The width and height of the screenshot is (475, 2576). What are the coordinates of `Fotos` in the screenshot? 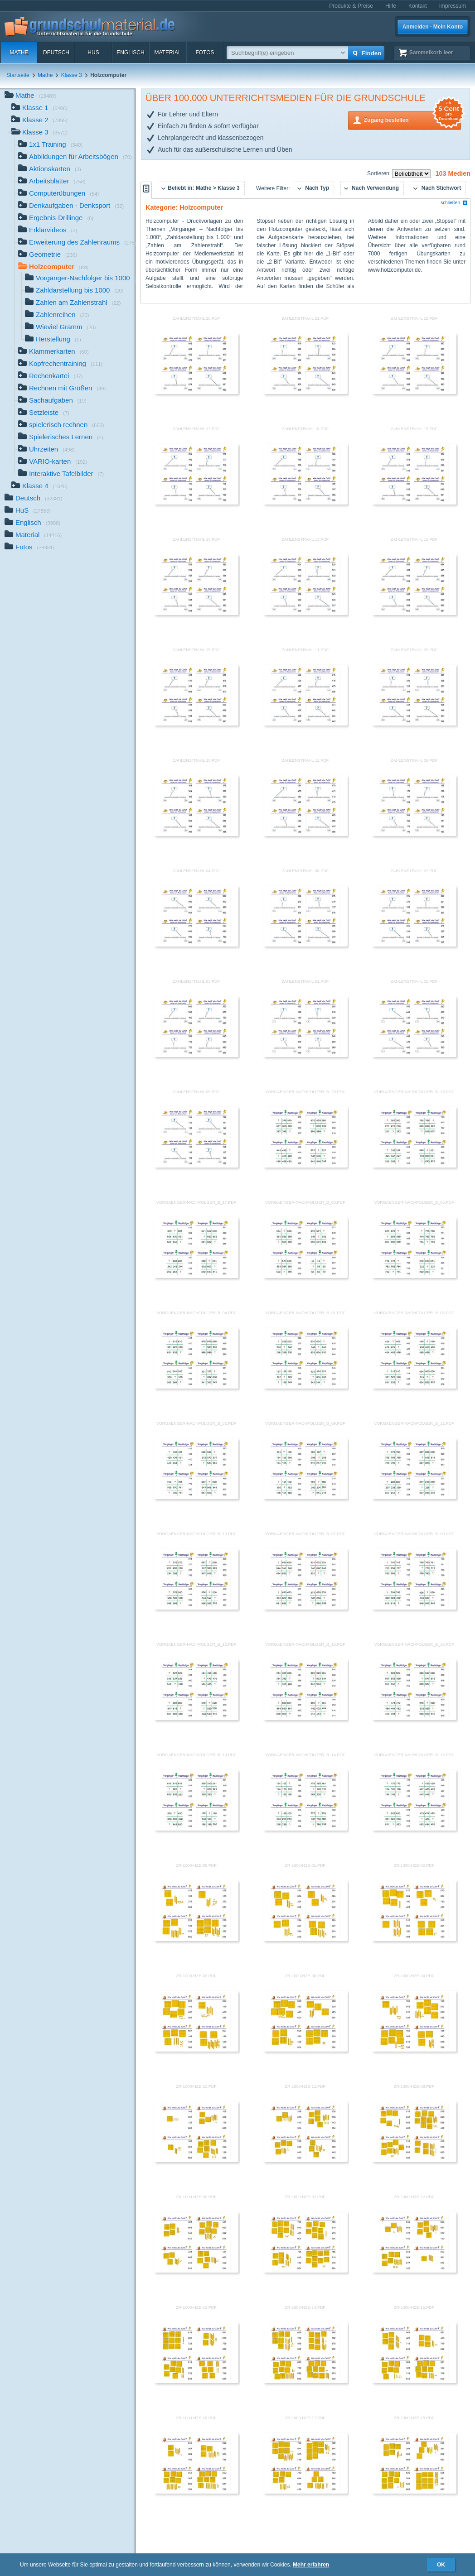 It's located at (204, 52).